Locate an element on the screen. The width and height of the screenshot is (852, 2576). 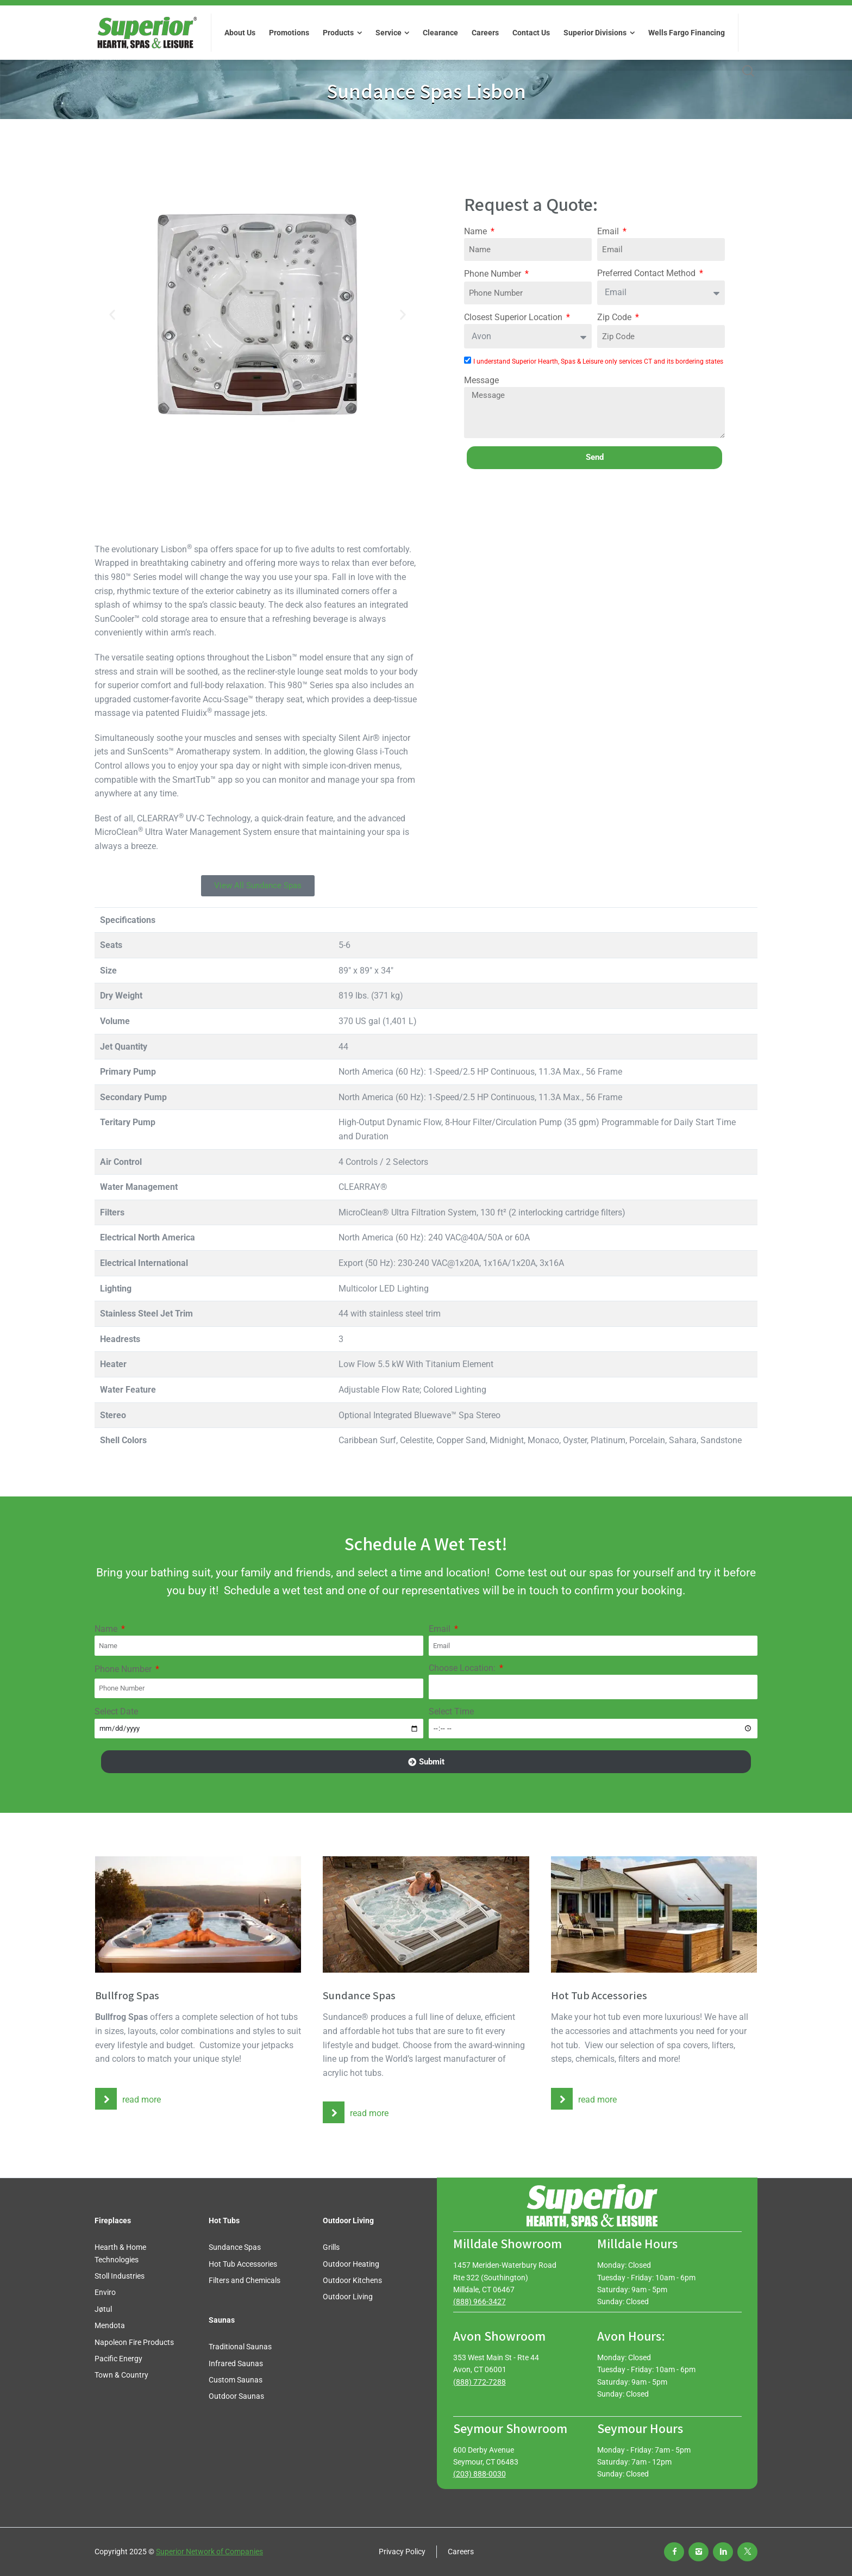
Pacific Energy is located at coordinates (118, 2358).